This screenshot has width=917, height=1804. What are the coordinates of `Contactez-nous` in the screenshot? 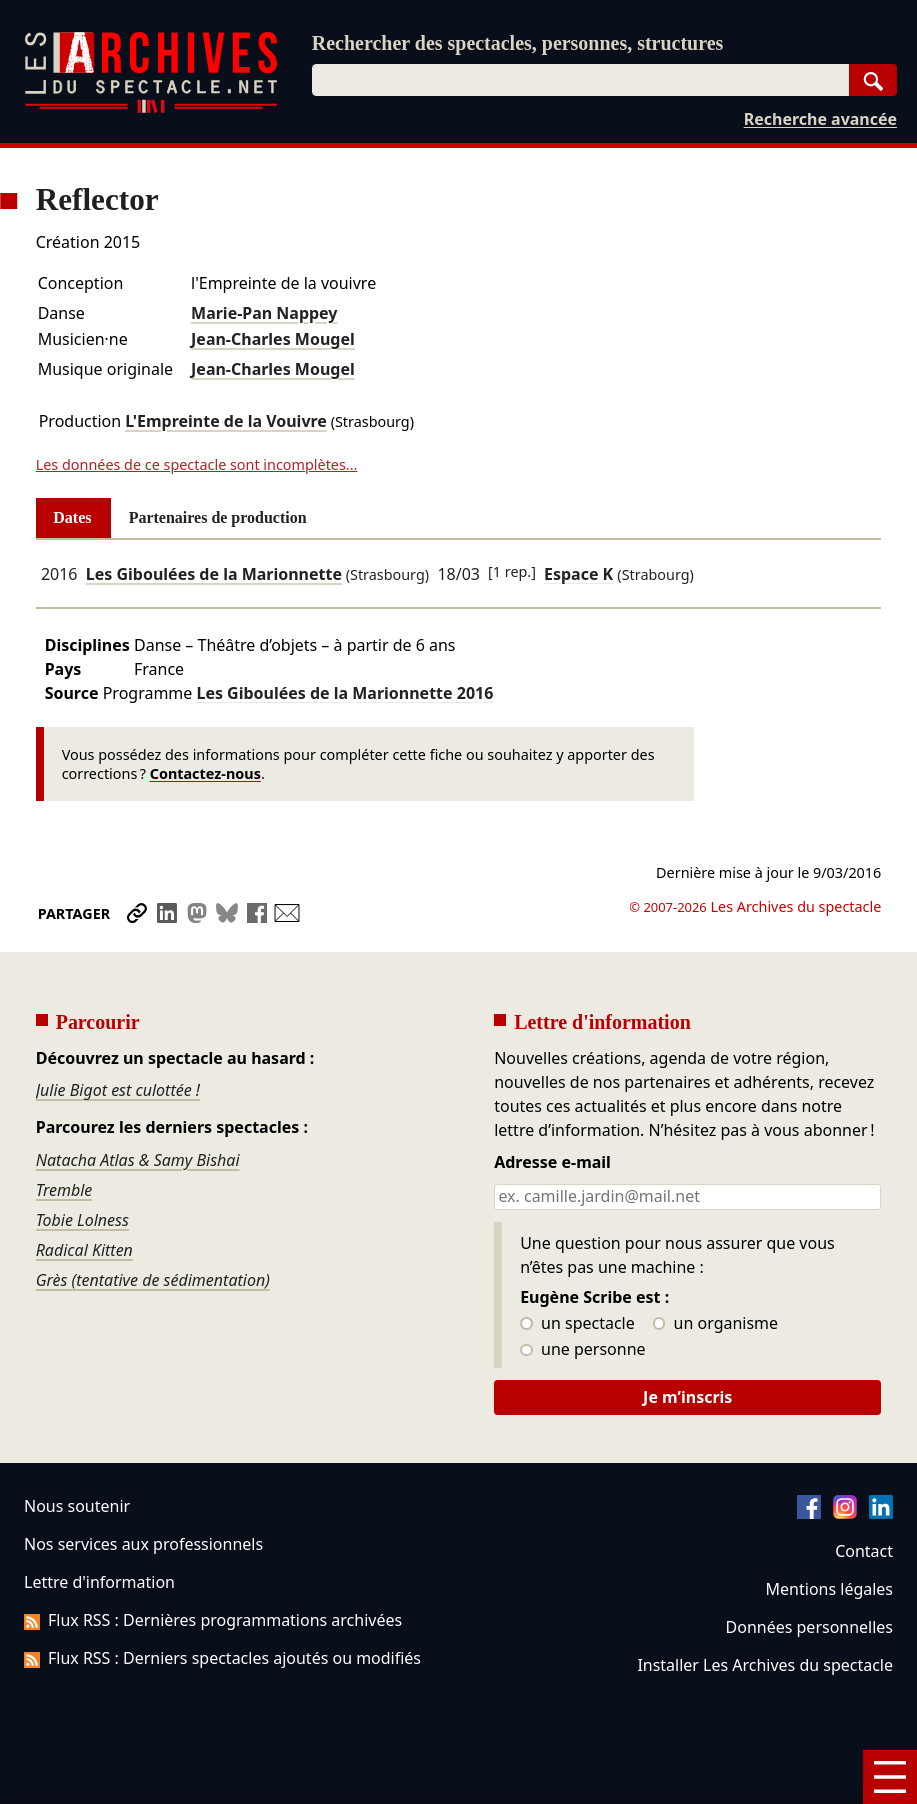 It's located at (205, 773).